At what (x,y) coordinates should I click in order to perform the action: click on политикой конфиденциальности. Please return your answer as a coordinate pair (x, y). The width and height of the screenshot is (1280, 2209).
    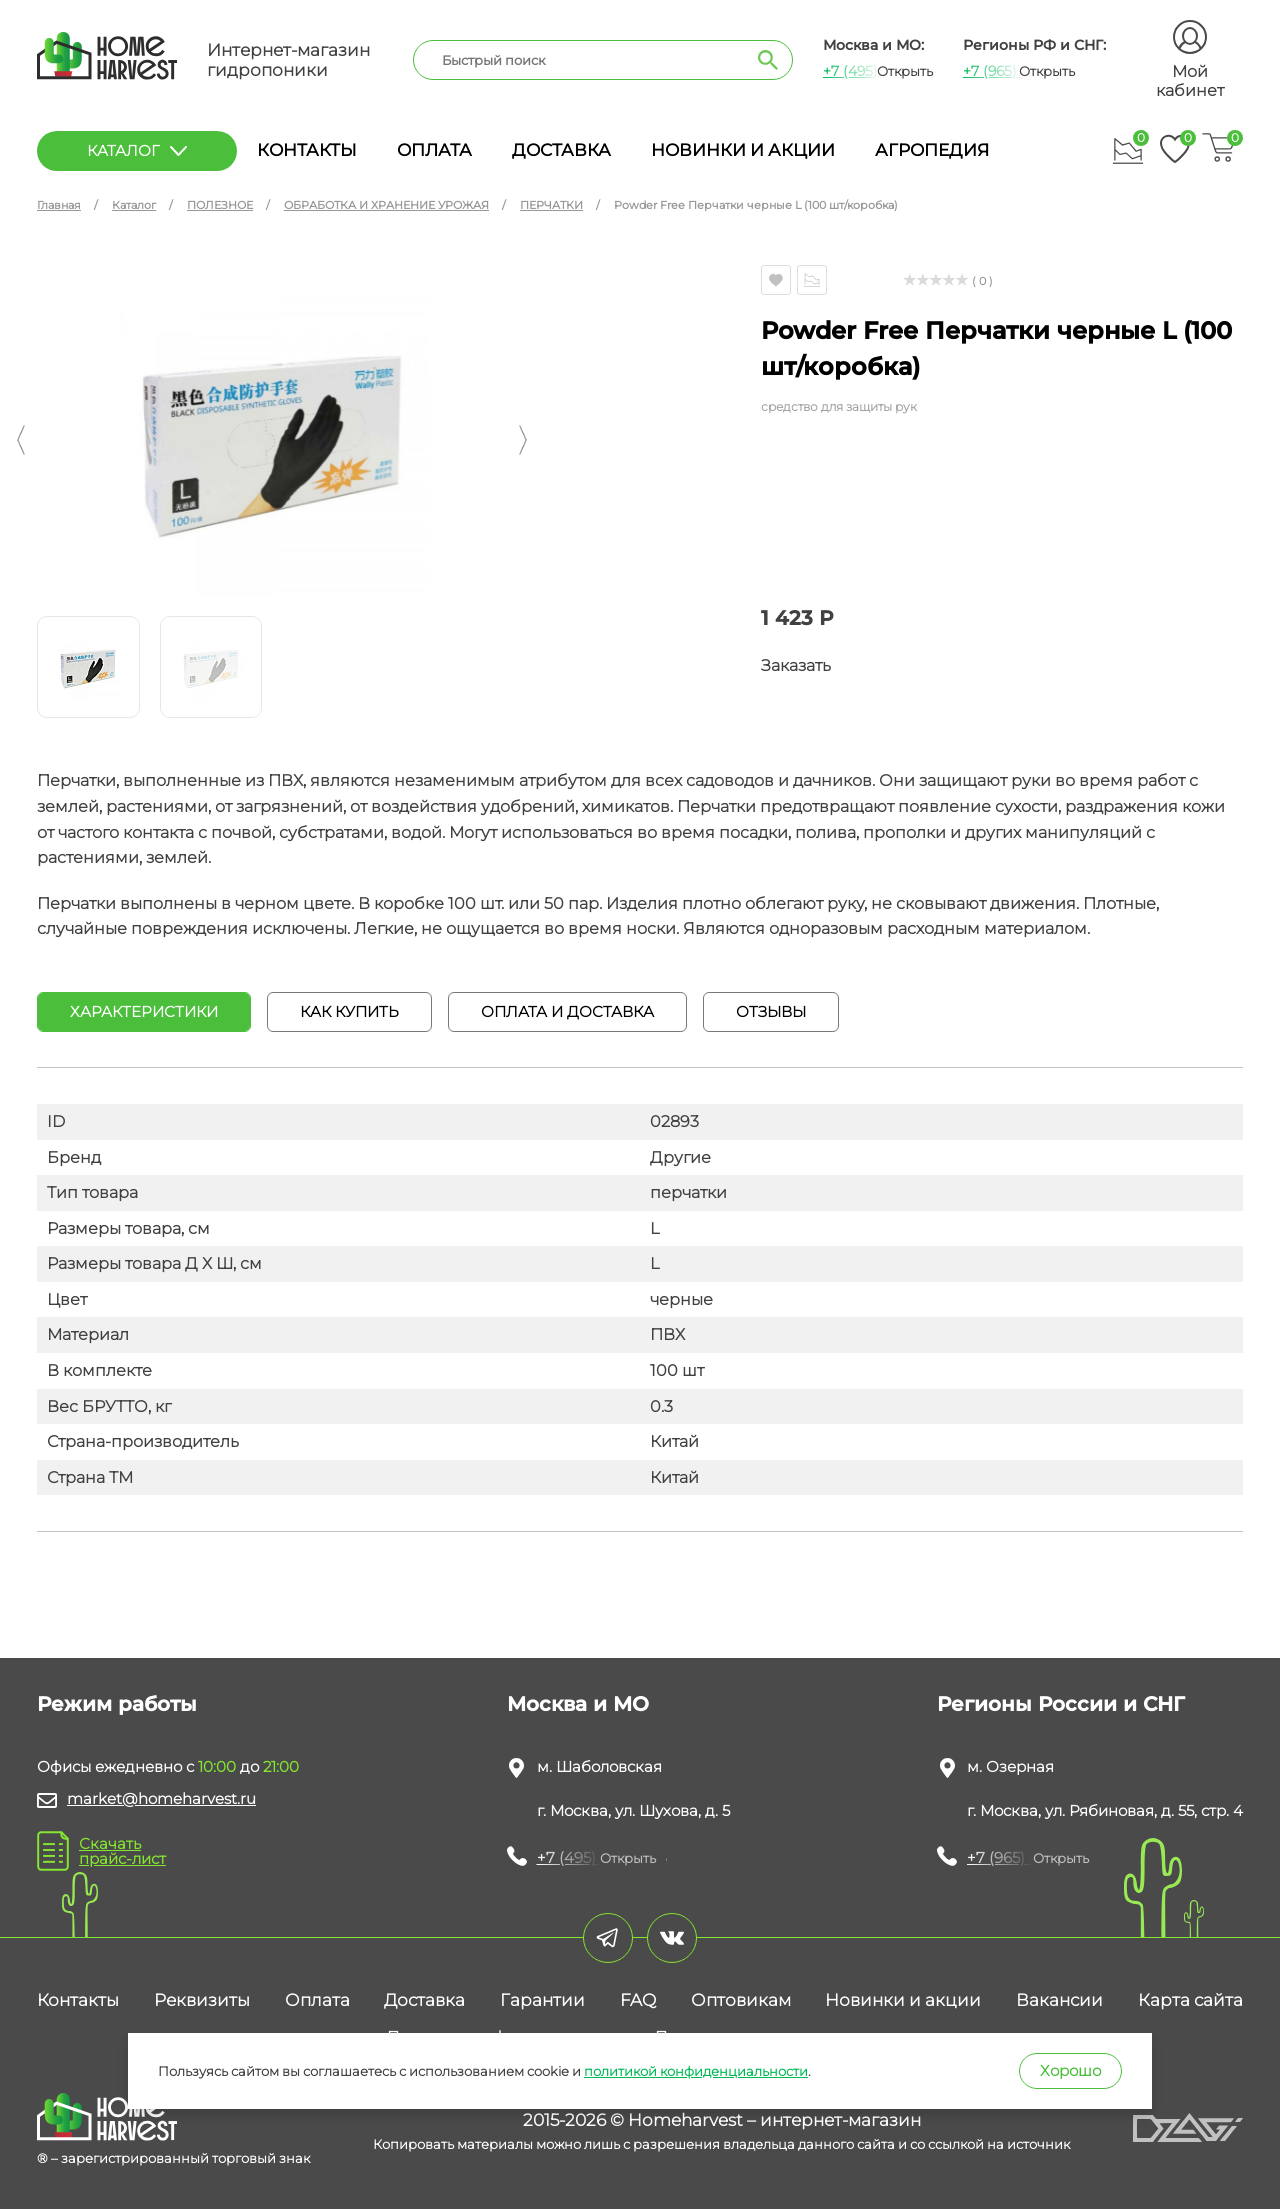
    Looking at the image, I should click on (696, 2071).